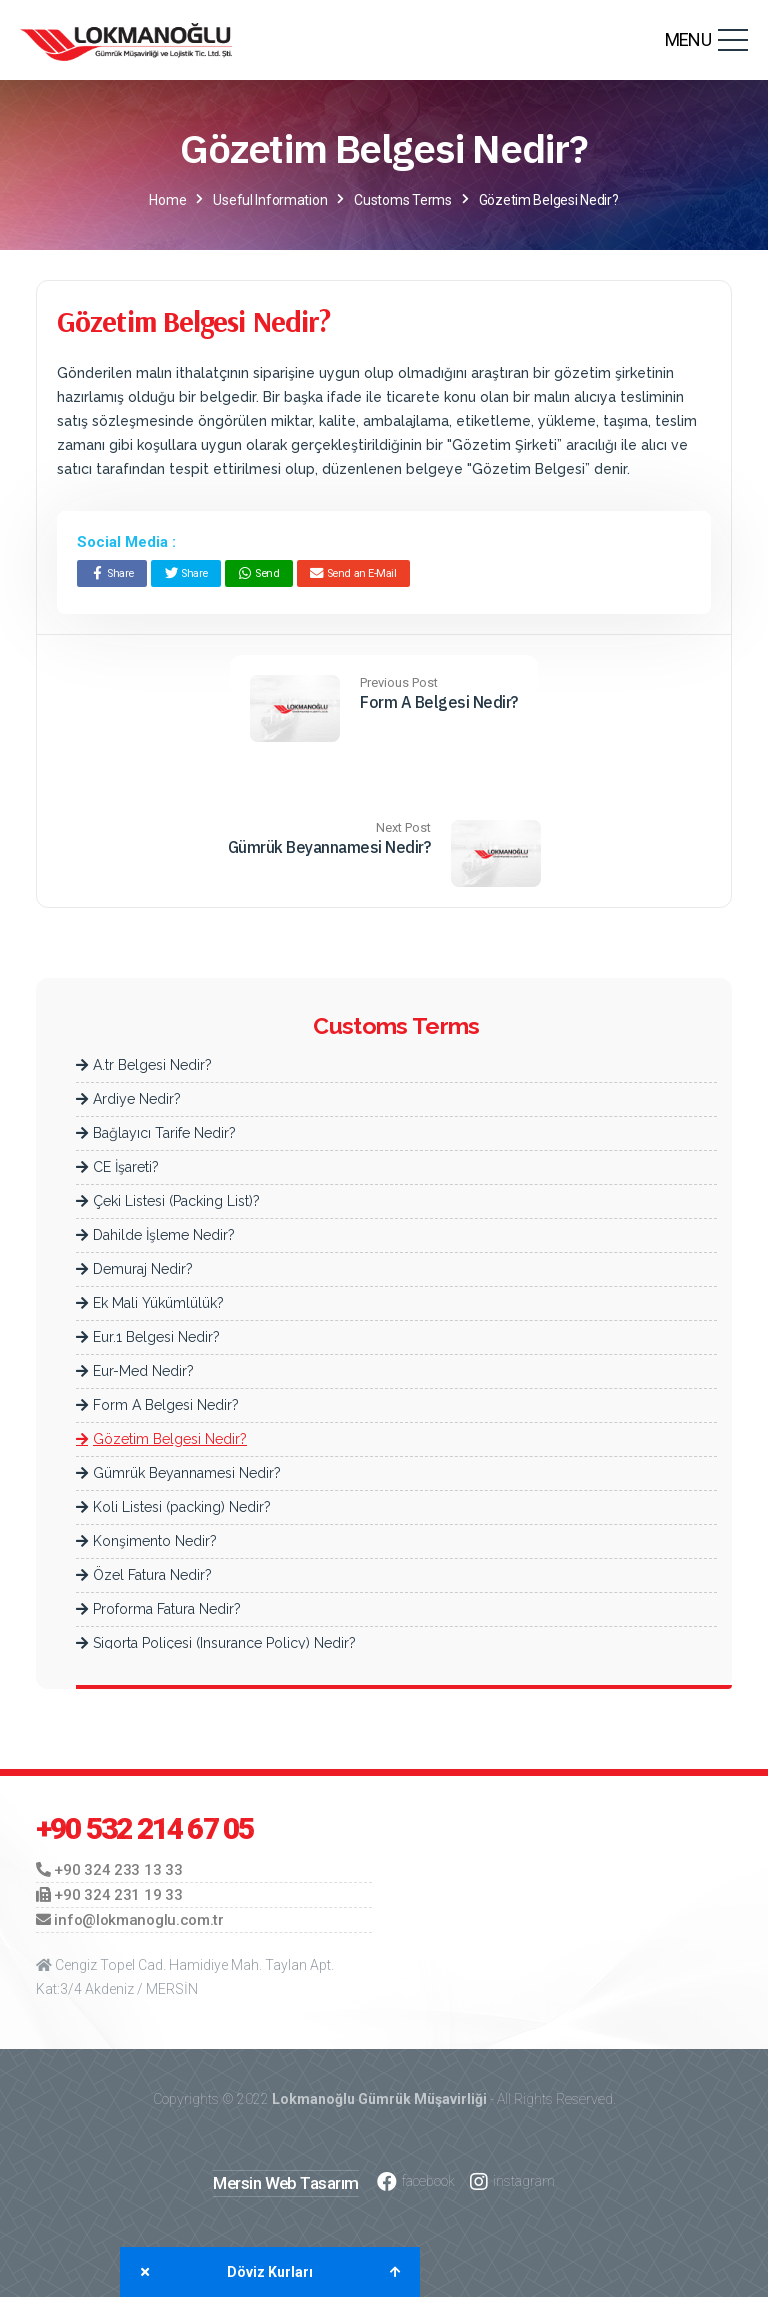  What do you see at coordinates (216, 1643) in the screenshot?
I see `Sigorta Poliçesi (Insurance Policy) Nedir?` at bounding box center [216, 1643].